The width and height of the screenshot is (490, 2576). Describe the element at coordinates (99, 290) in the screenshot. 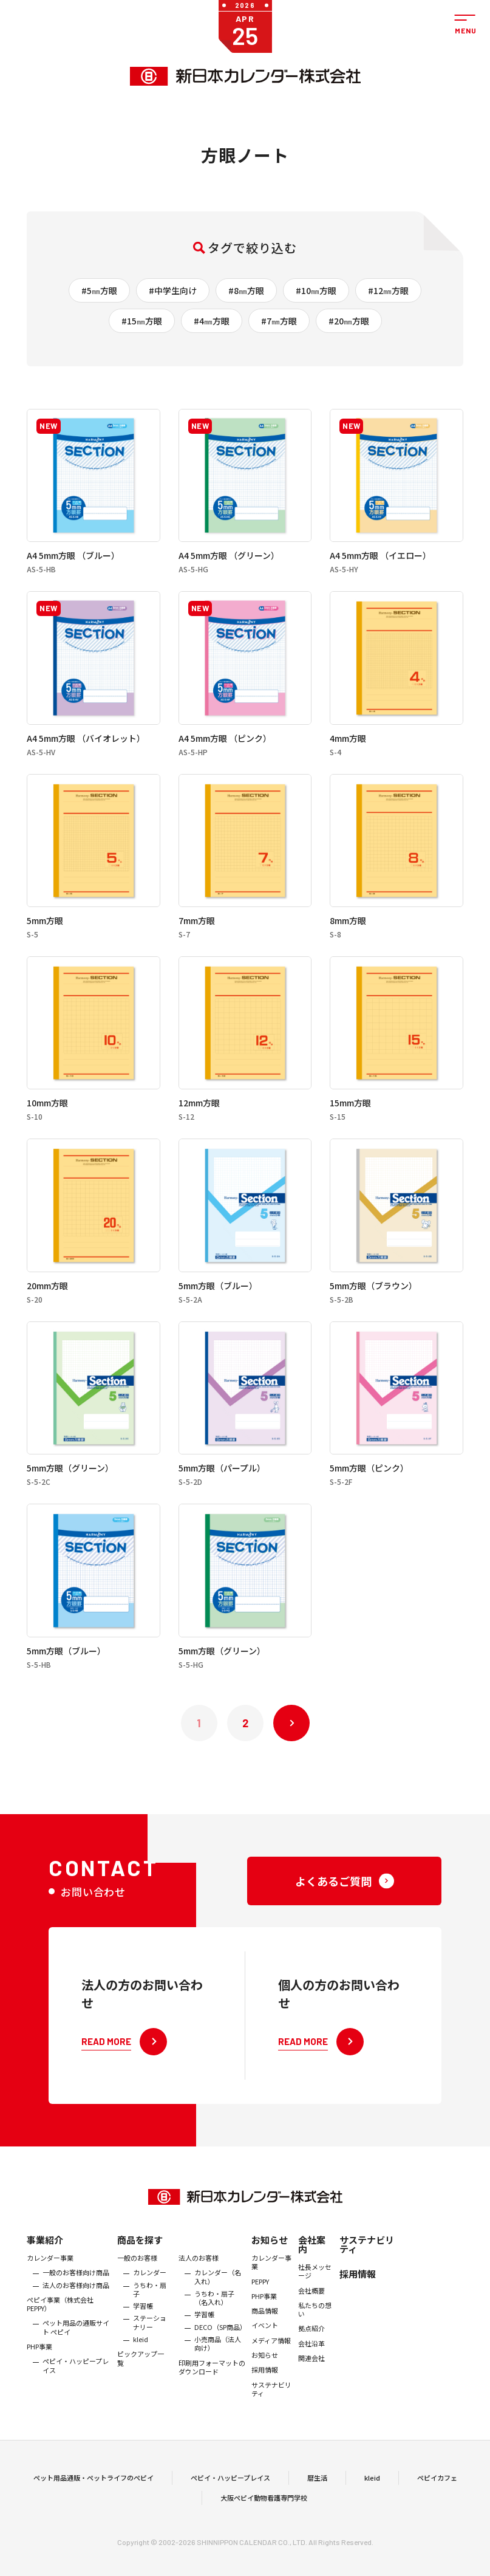

I see `#5㎜方眼` at that location.